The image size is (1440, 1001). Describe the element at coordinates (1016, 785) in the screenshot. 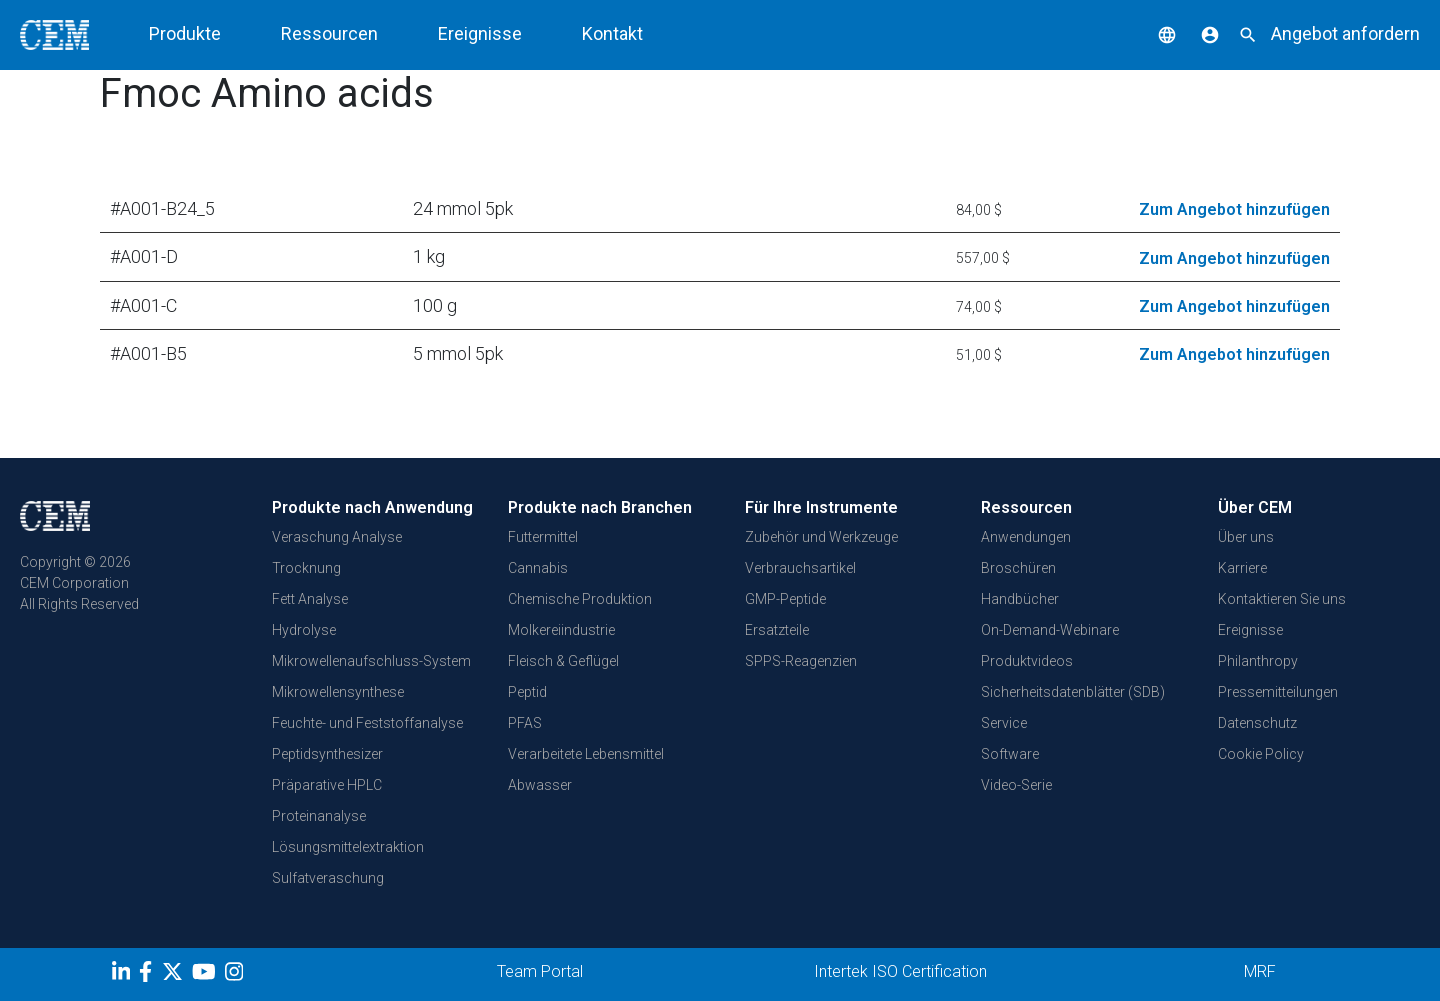

I see `Video-Serie` at that location.